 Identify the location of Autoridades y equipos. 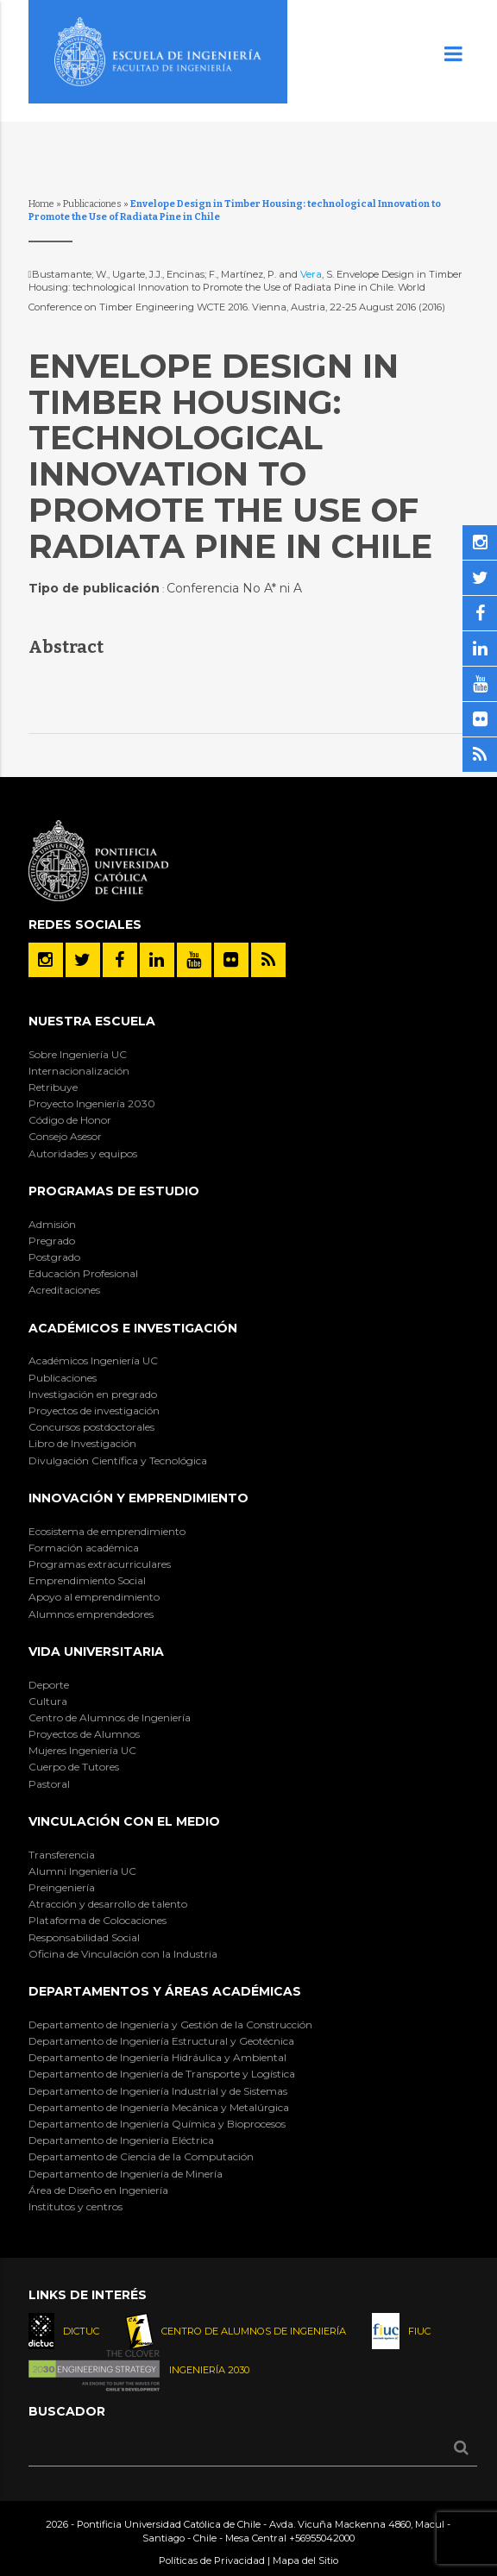
(82, 1153).